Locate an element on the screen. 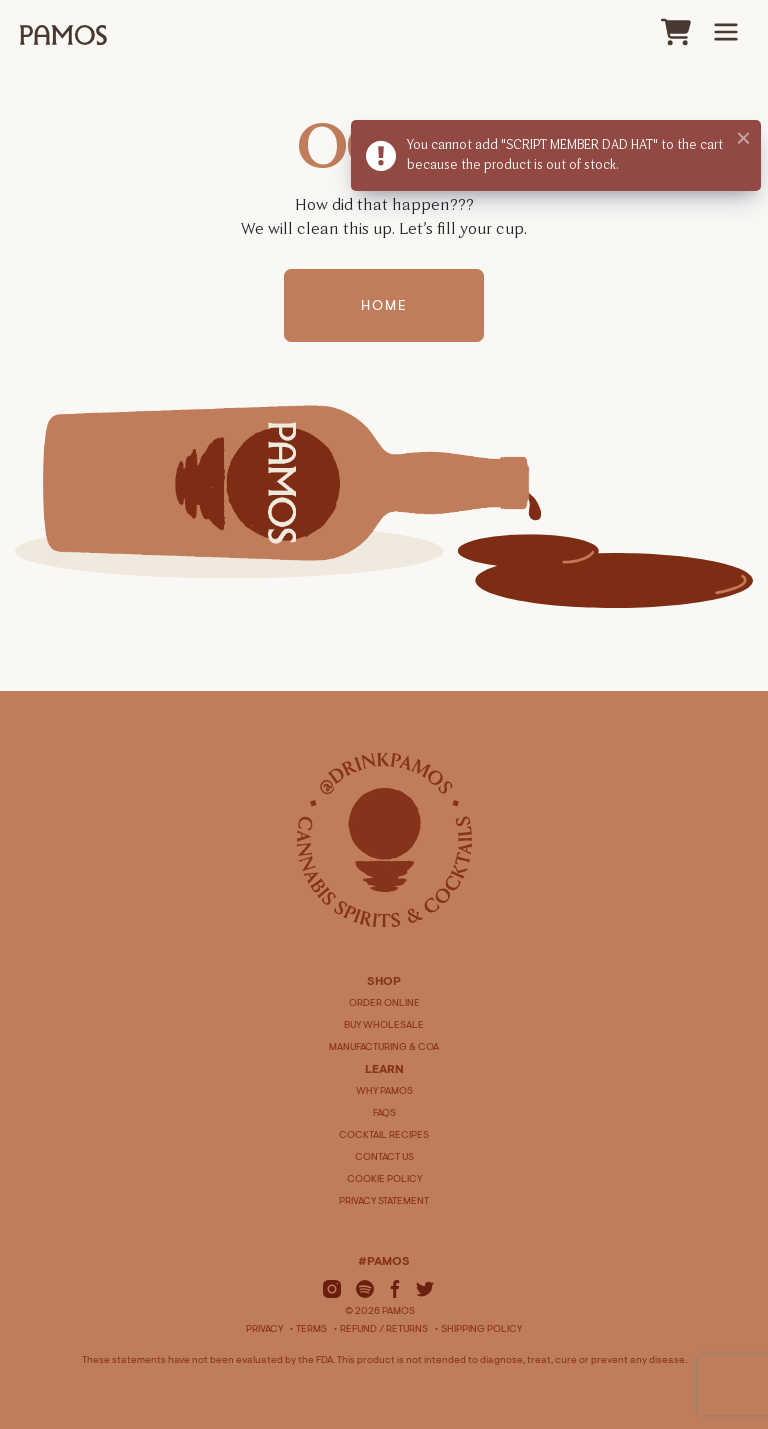 The width and height of the screenshot is (768, 1429). SHOP is located at coordinates (384, 982).